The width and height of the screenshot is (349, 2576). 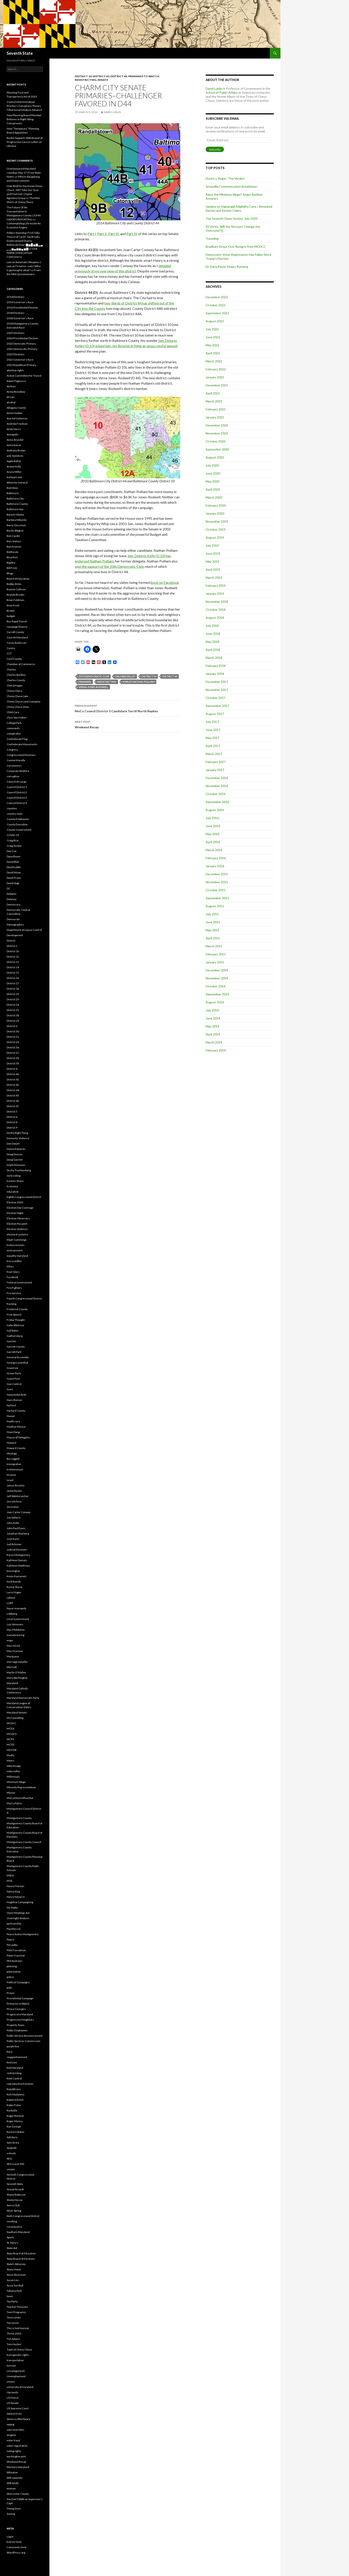 I want to click on February 2019, so click(x=216, y=585).